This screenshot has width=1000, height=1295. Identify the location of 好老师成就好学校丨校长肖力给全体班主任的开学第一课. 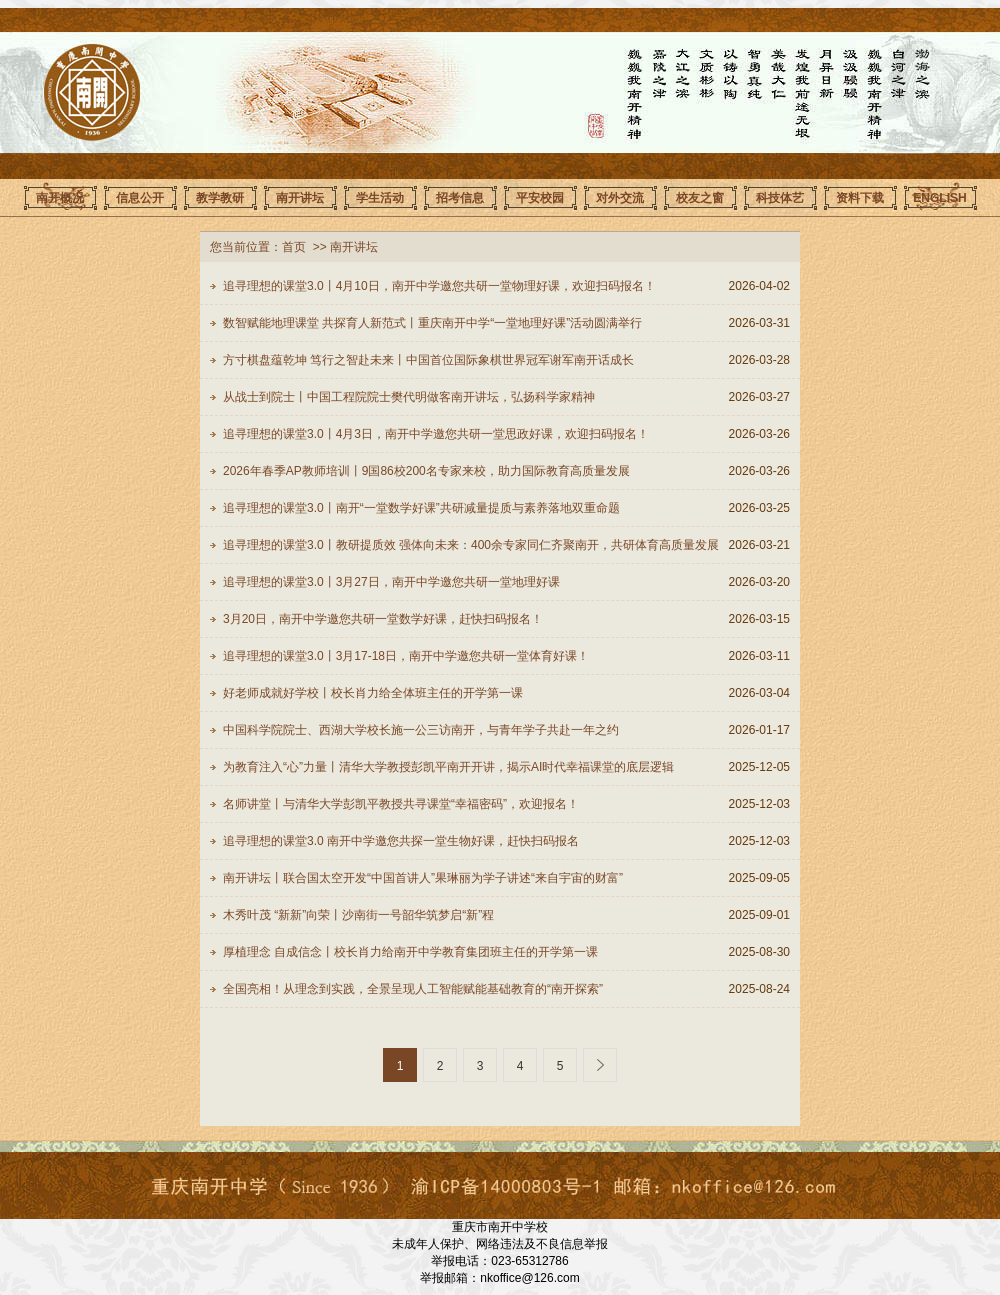
(373, 693).